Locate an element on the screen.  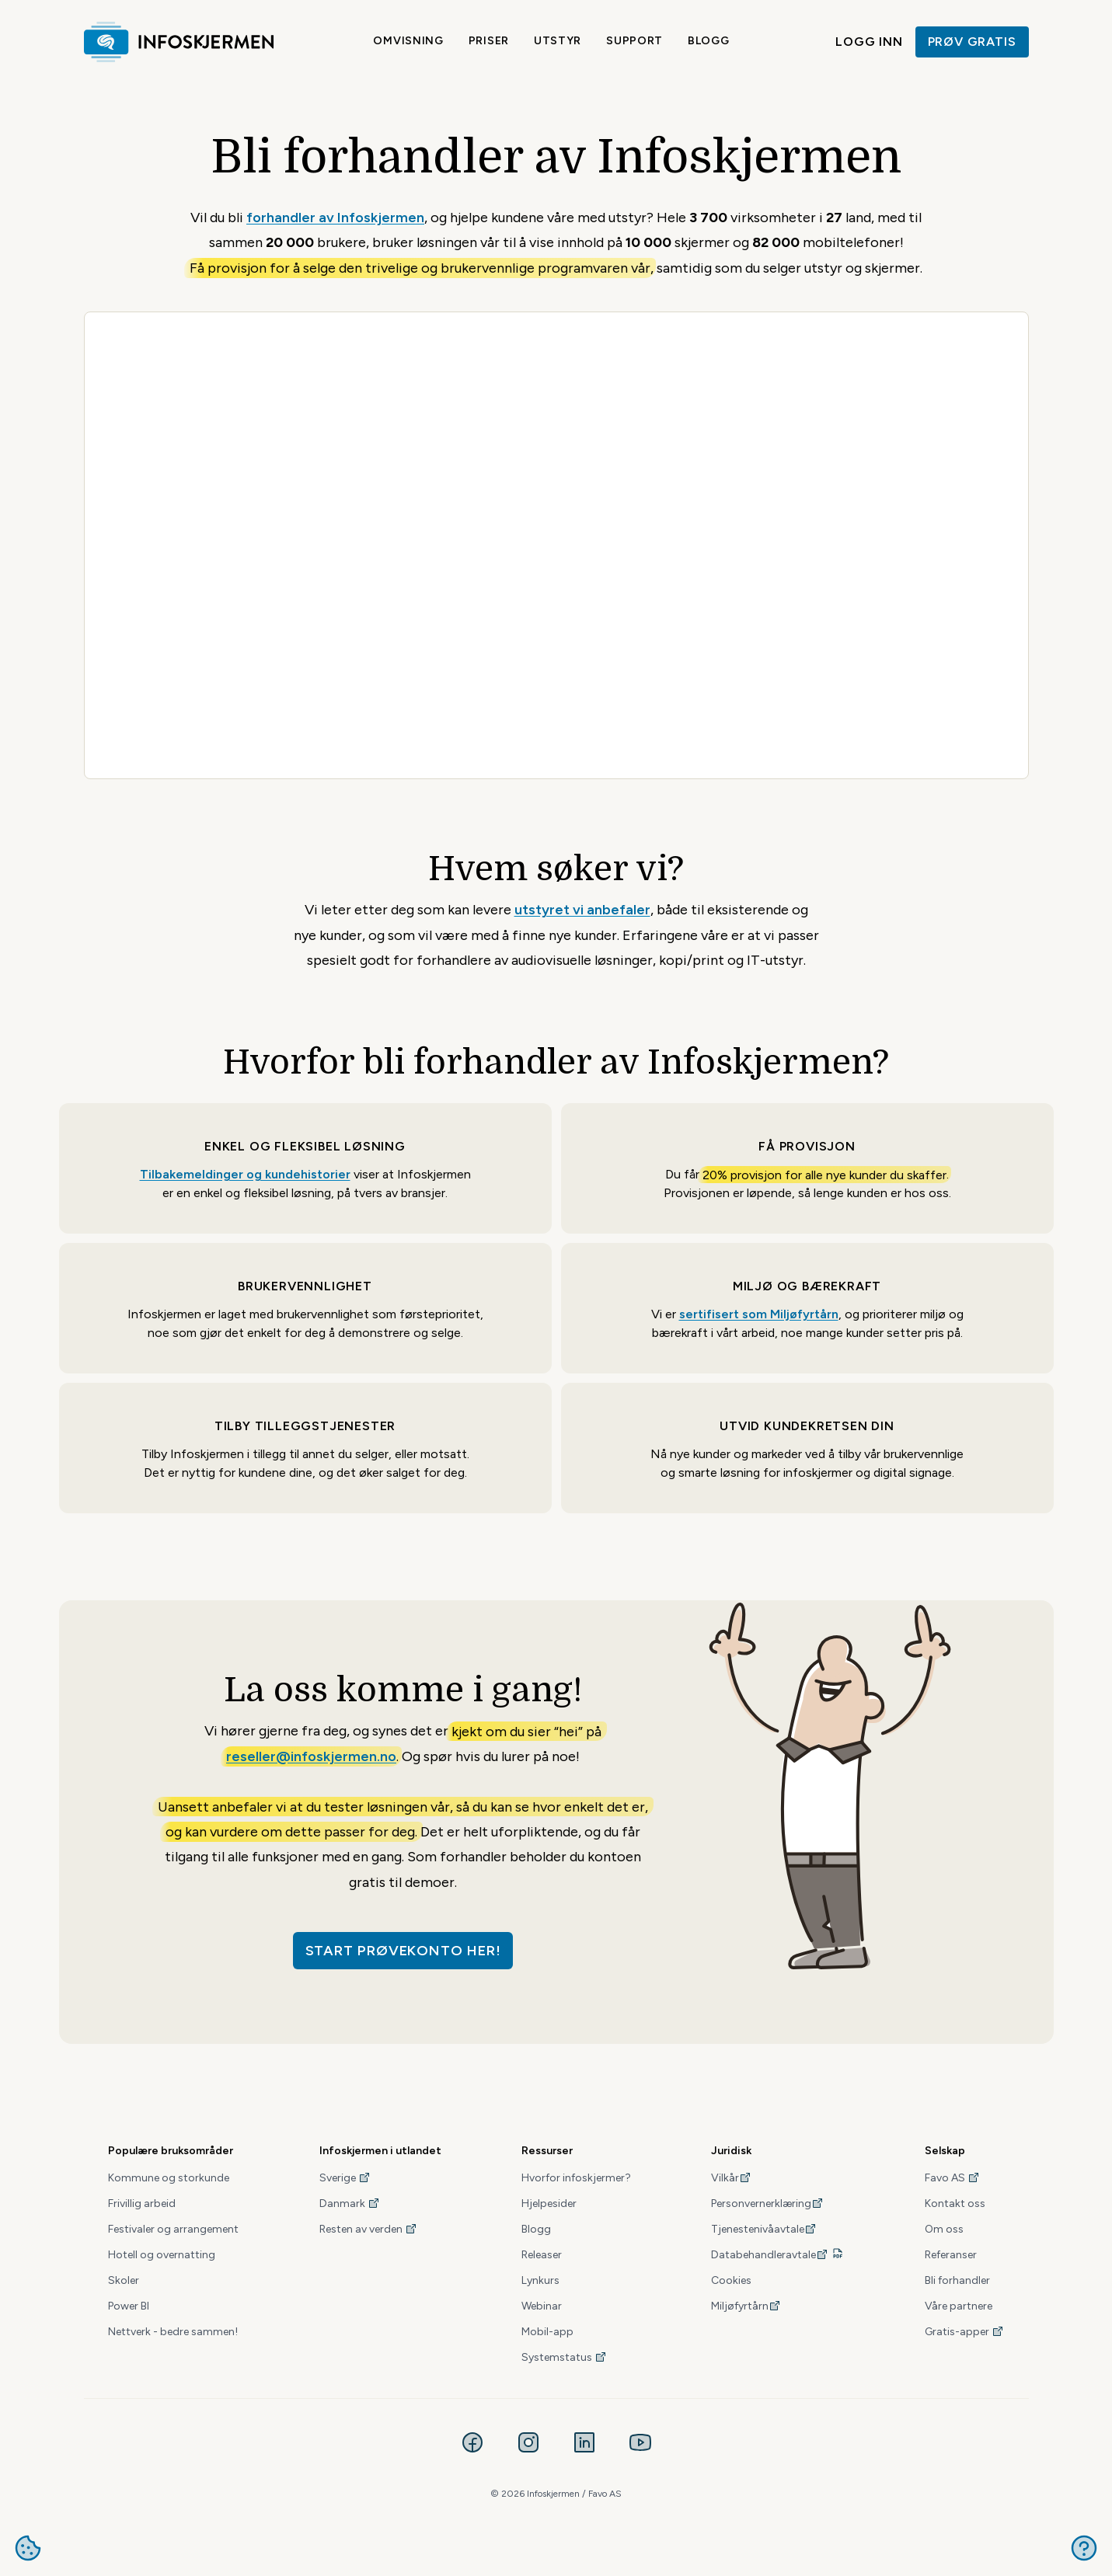
Tjenestenivåavtale is located at coordinates (764, 2229).